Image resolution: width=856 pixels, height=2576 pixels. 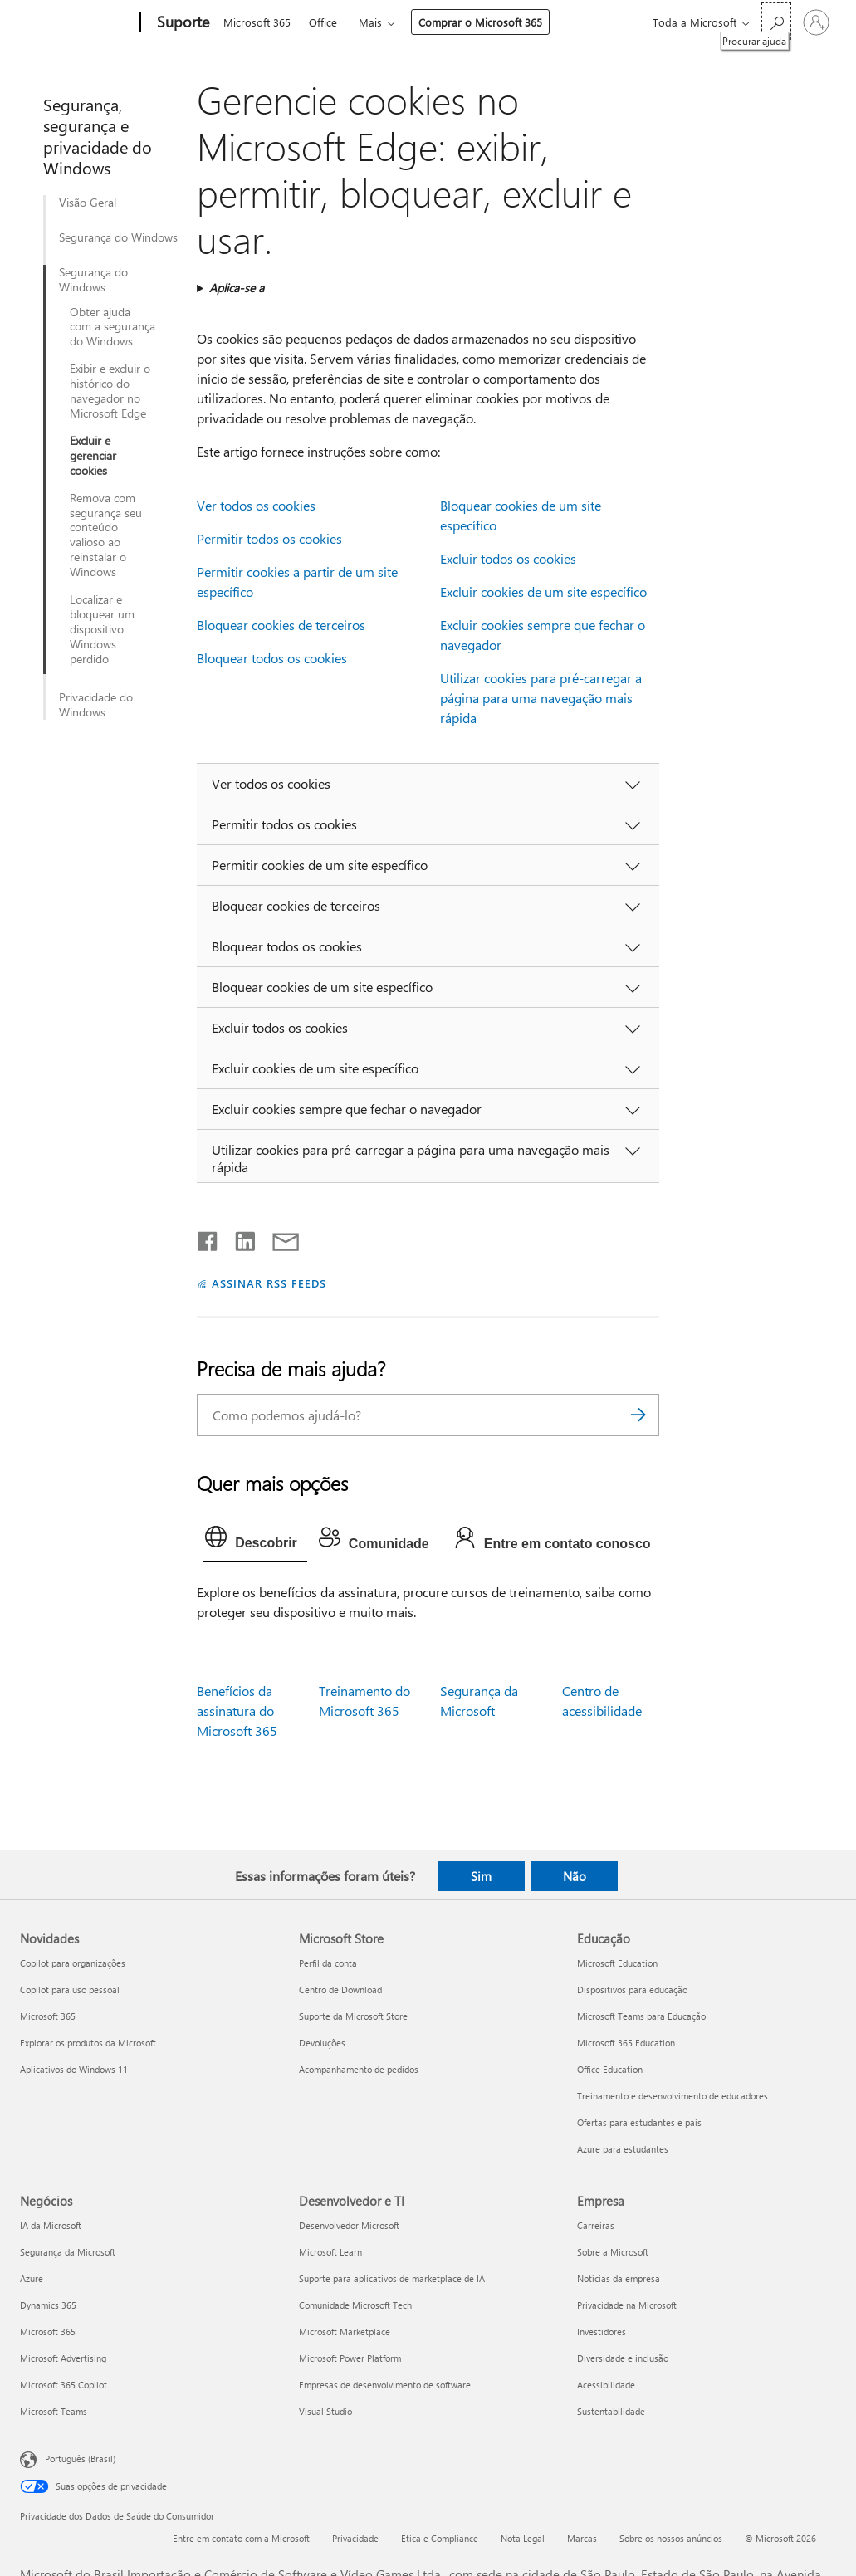 I want to click on Ofertas para estudantes e pais [Ofertas para estudantes e pais Educação], so click(x=639, y=2122).